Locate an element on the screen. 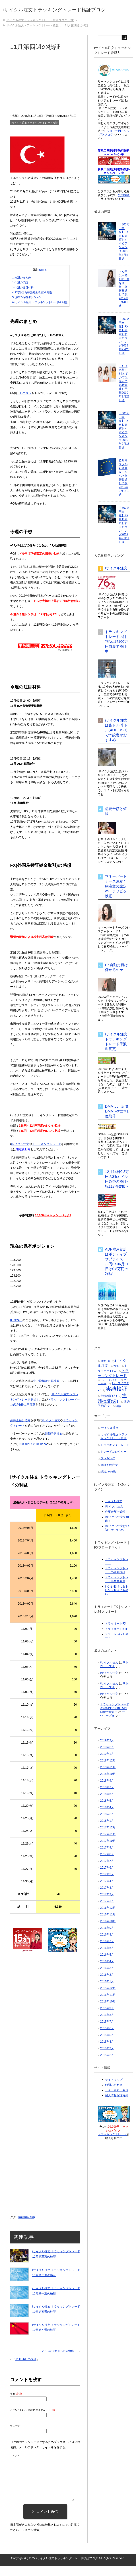  10000PFXと100nano is located at coordinates (33, 1454).